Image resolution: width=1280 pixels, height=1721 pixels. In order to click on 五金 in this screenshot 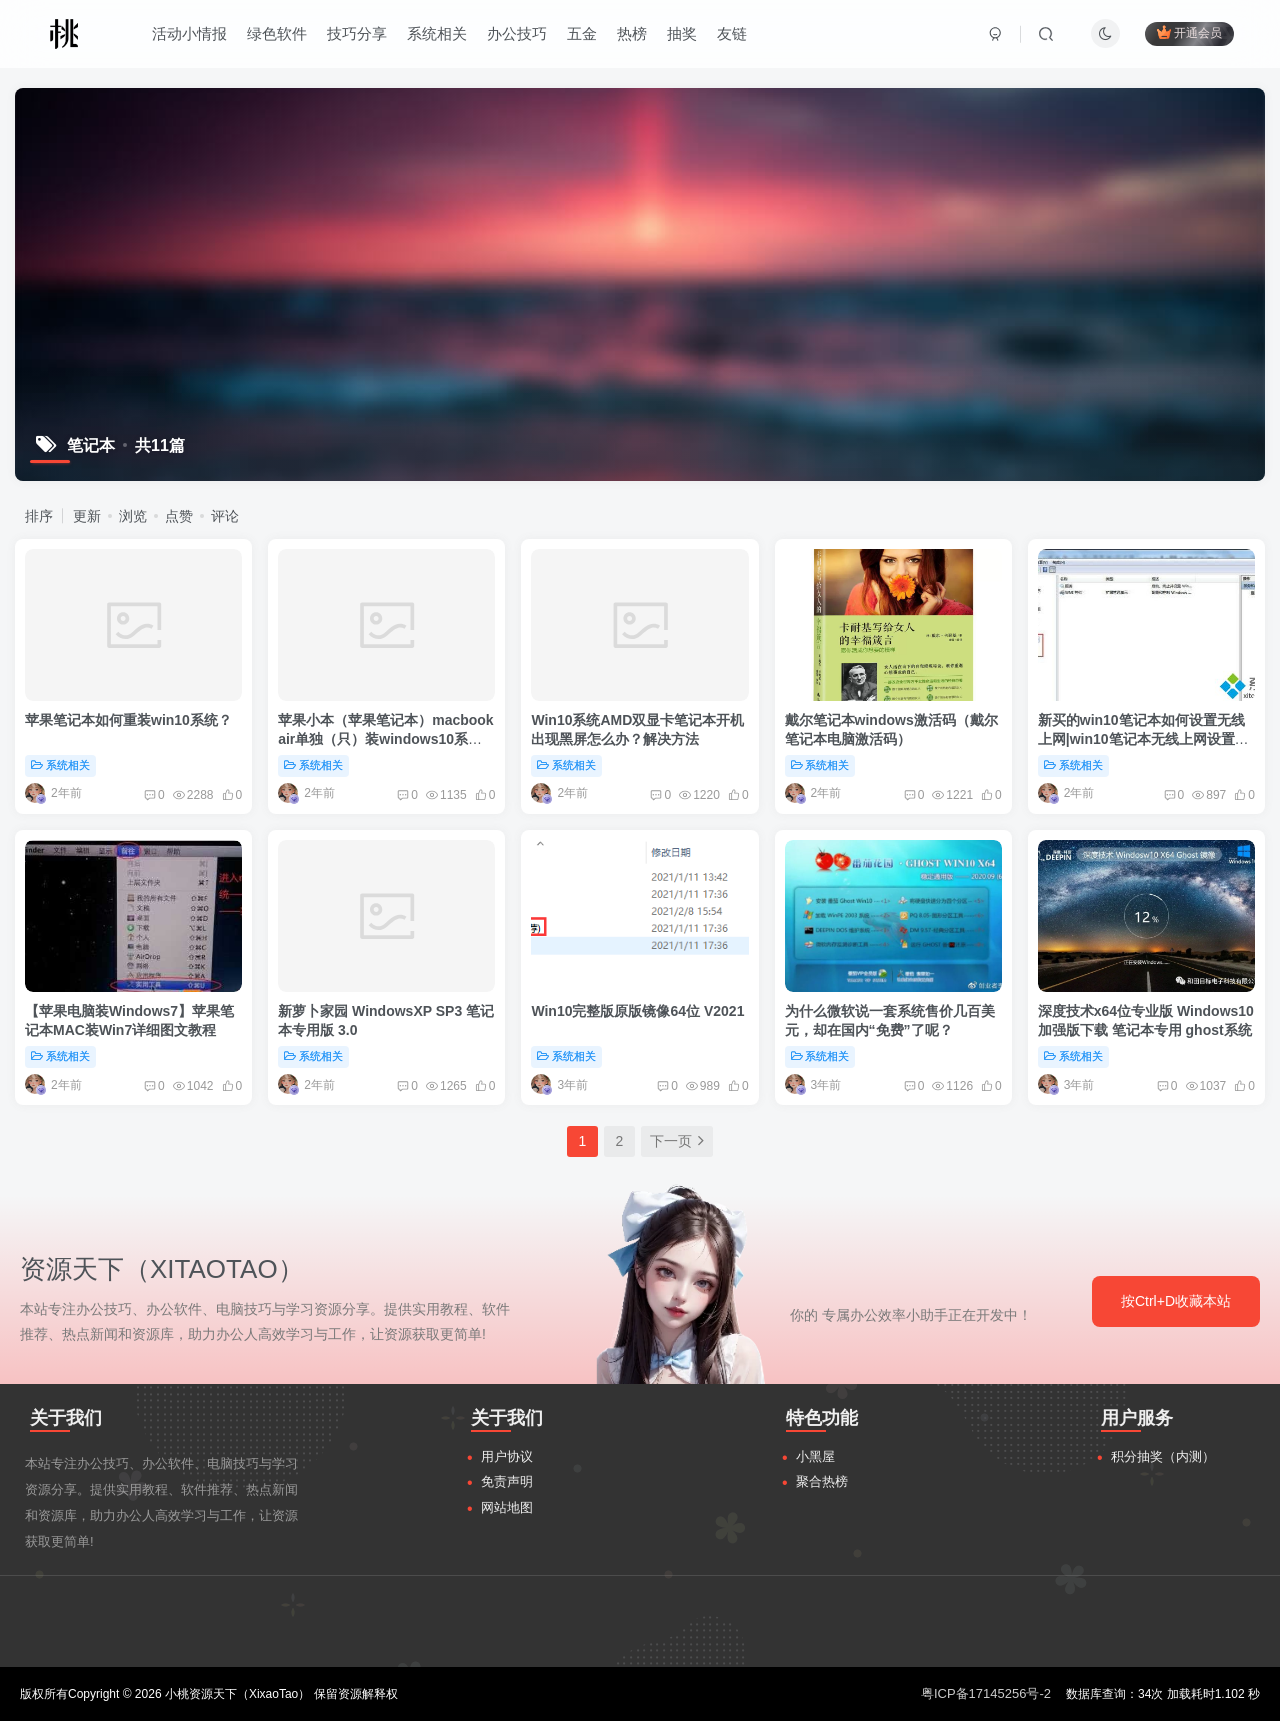, I will do `click(582, 33)`.